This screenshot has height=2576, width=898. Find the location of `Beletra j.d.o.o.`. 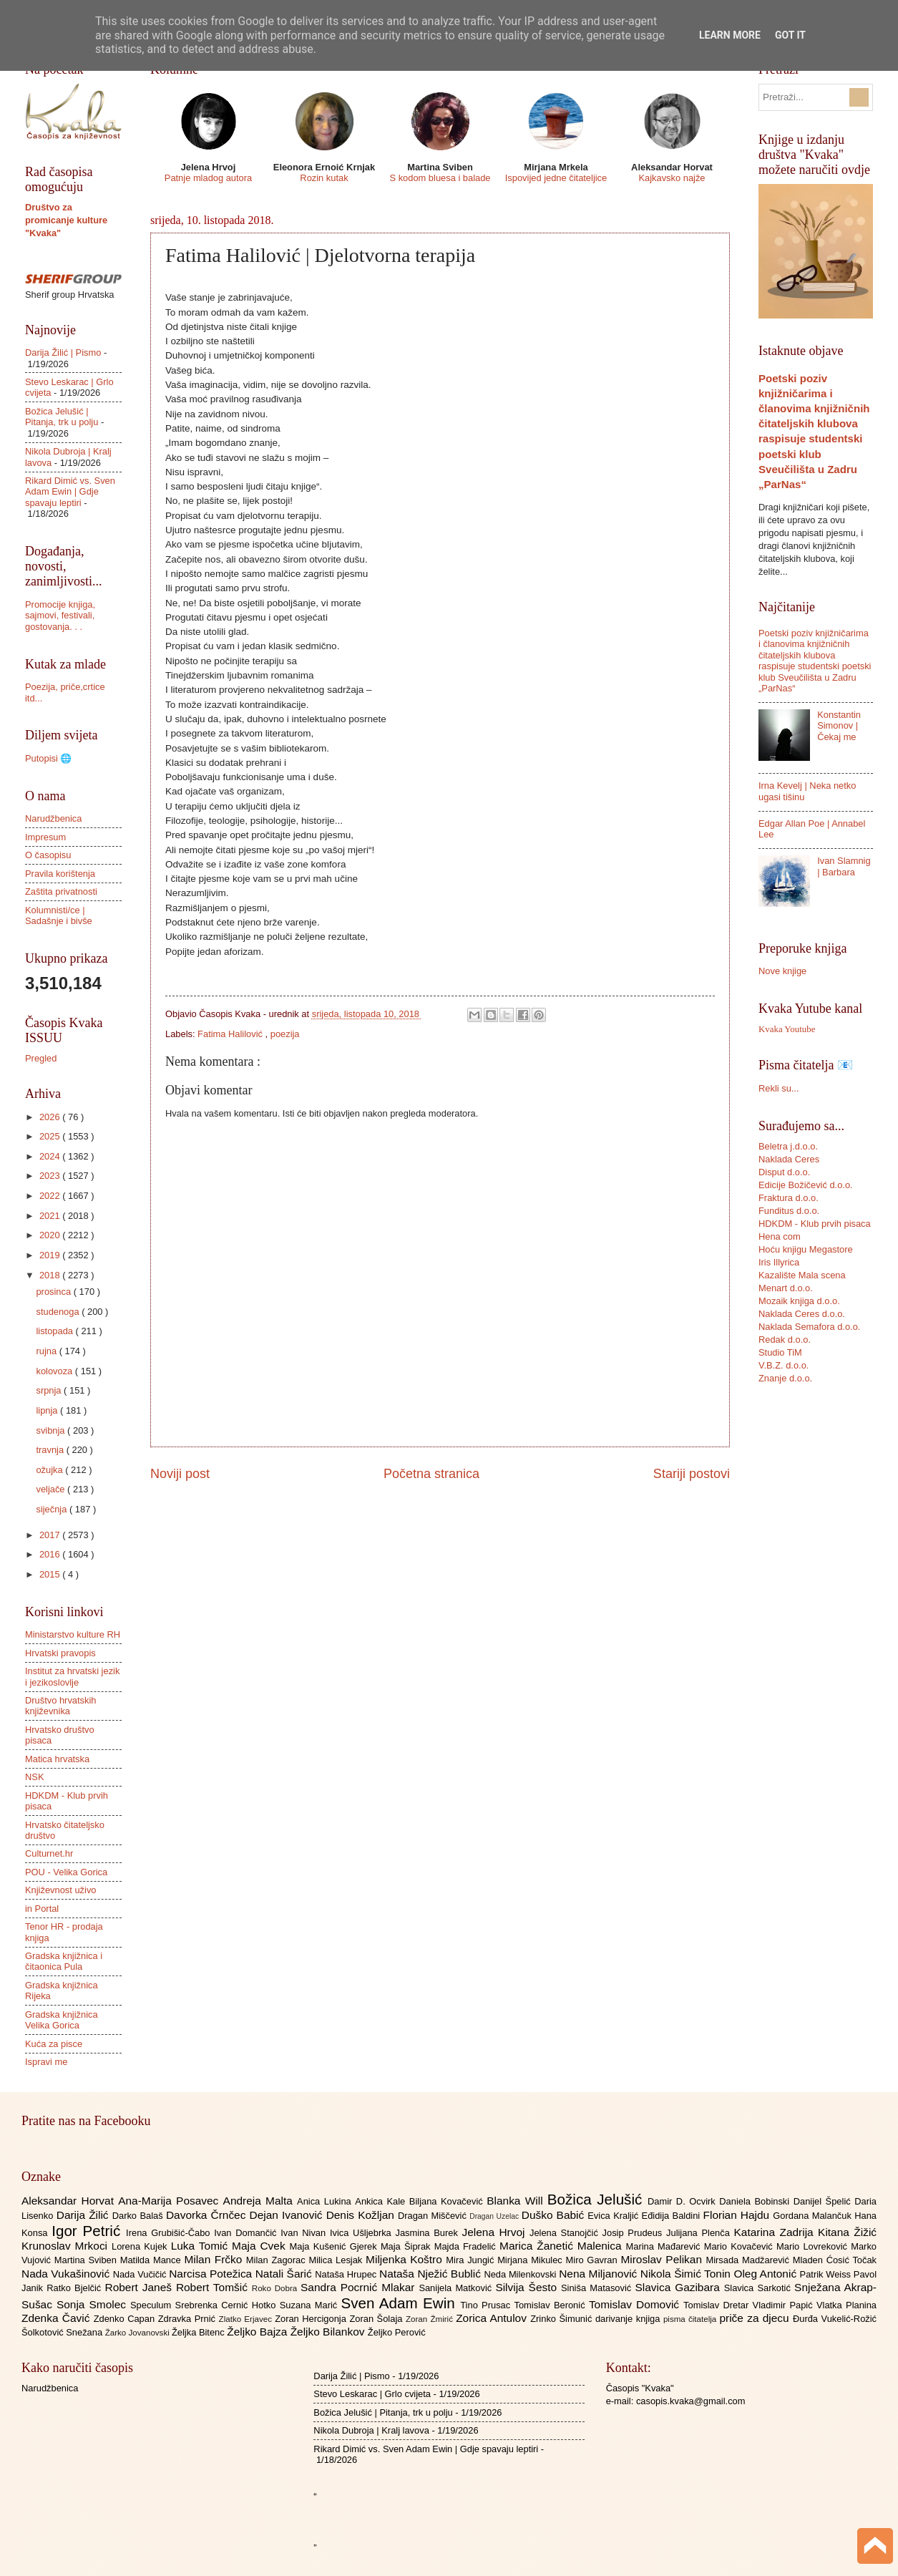

Beletra j.d.o.o. is located at coordinates (788, 1146).